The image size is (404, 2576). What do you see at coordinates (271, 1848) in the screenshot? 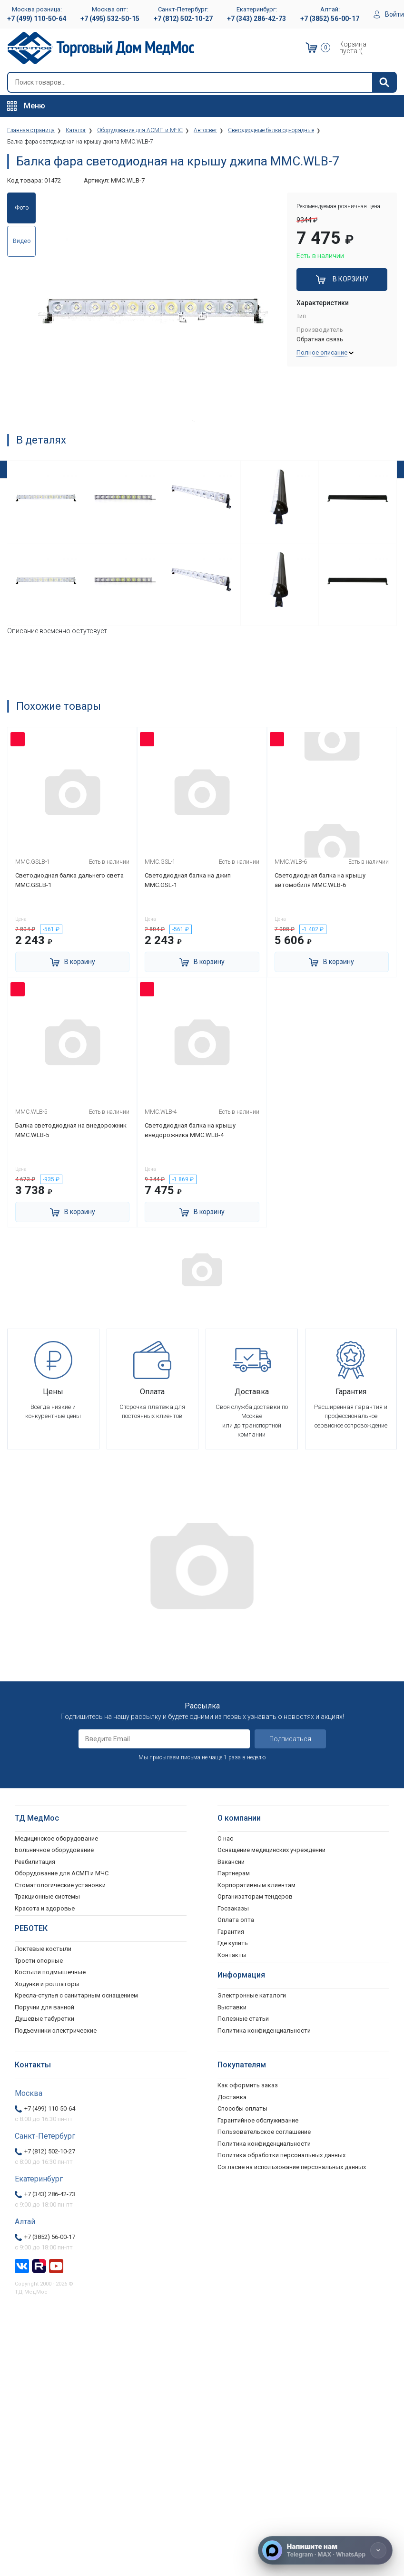
I see `Оснащение медицинских учреждений` at bounding box center [271, 1848].